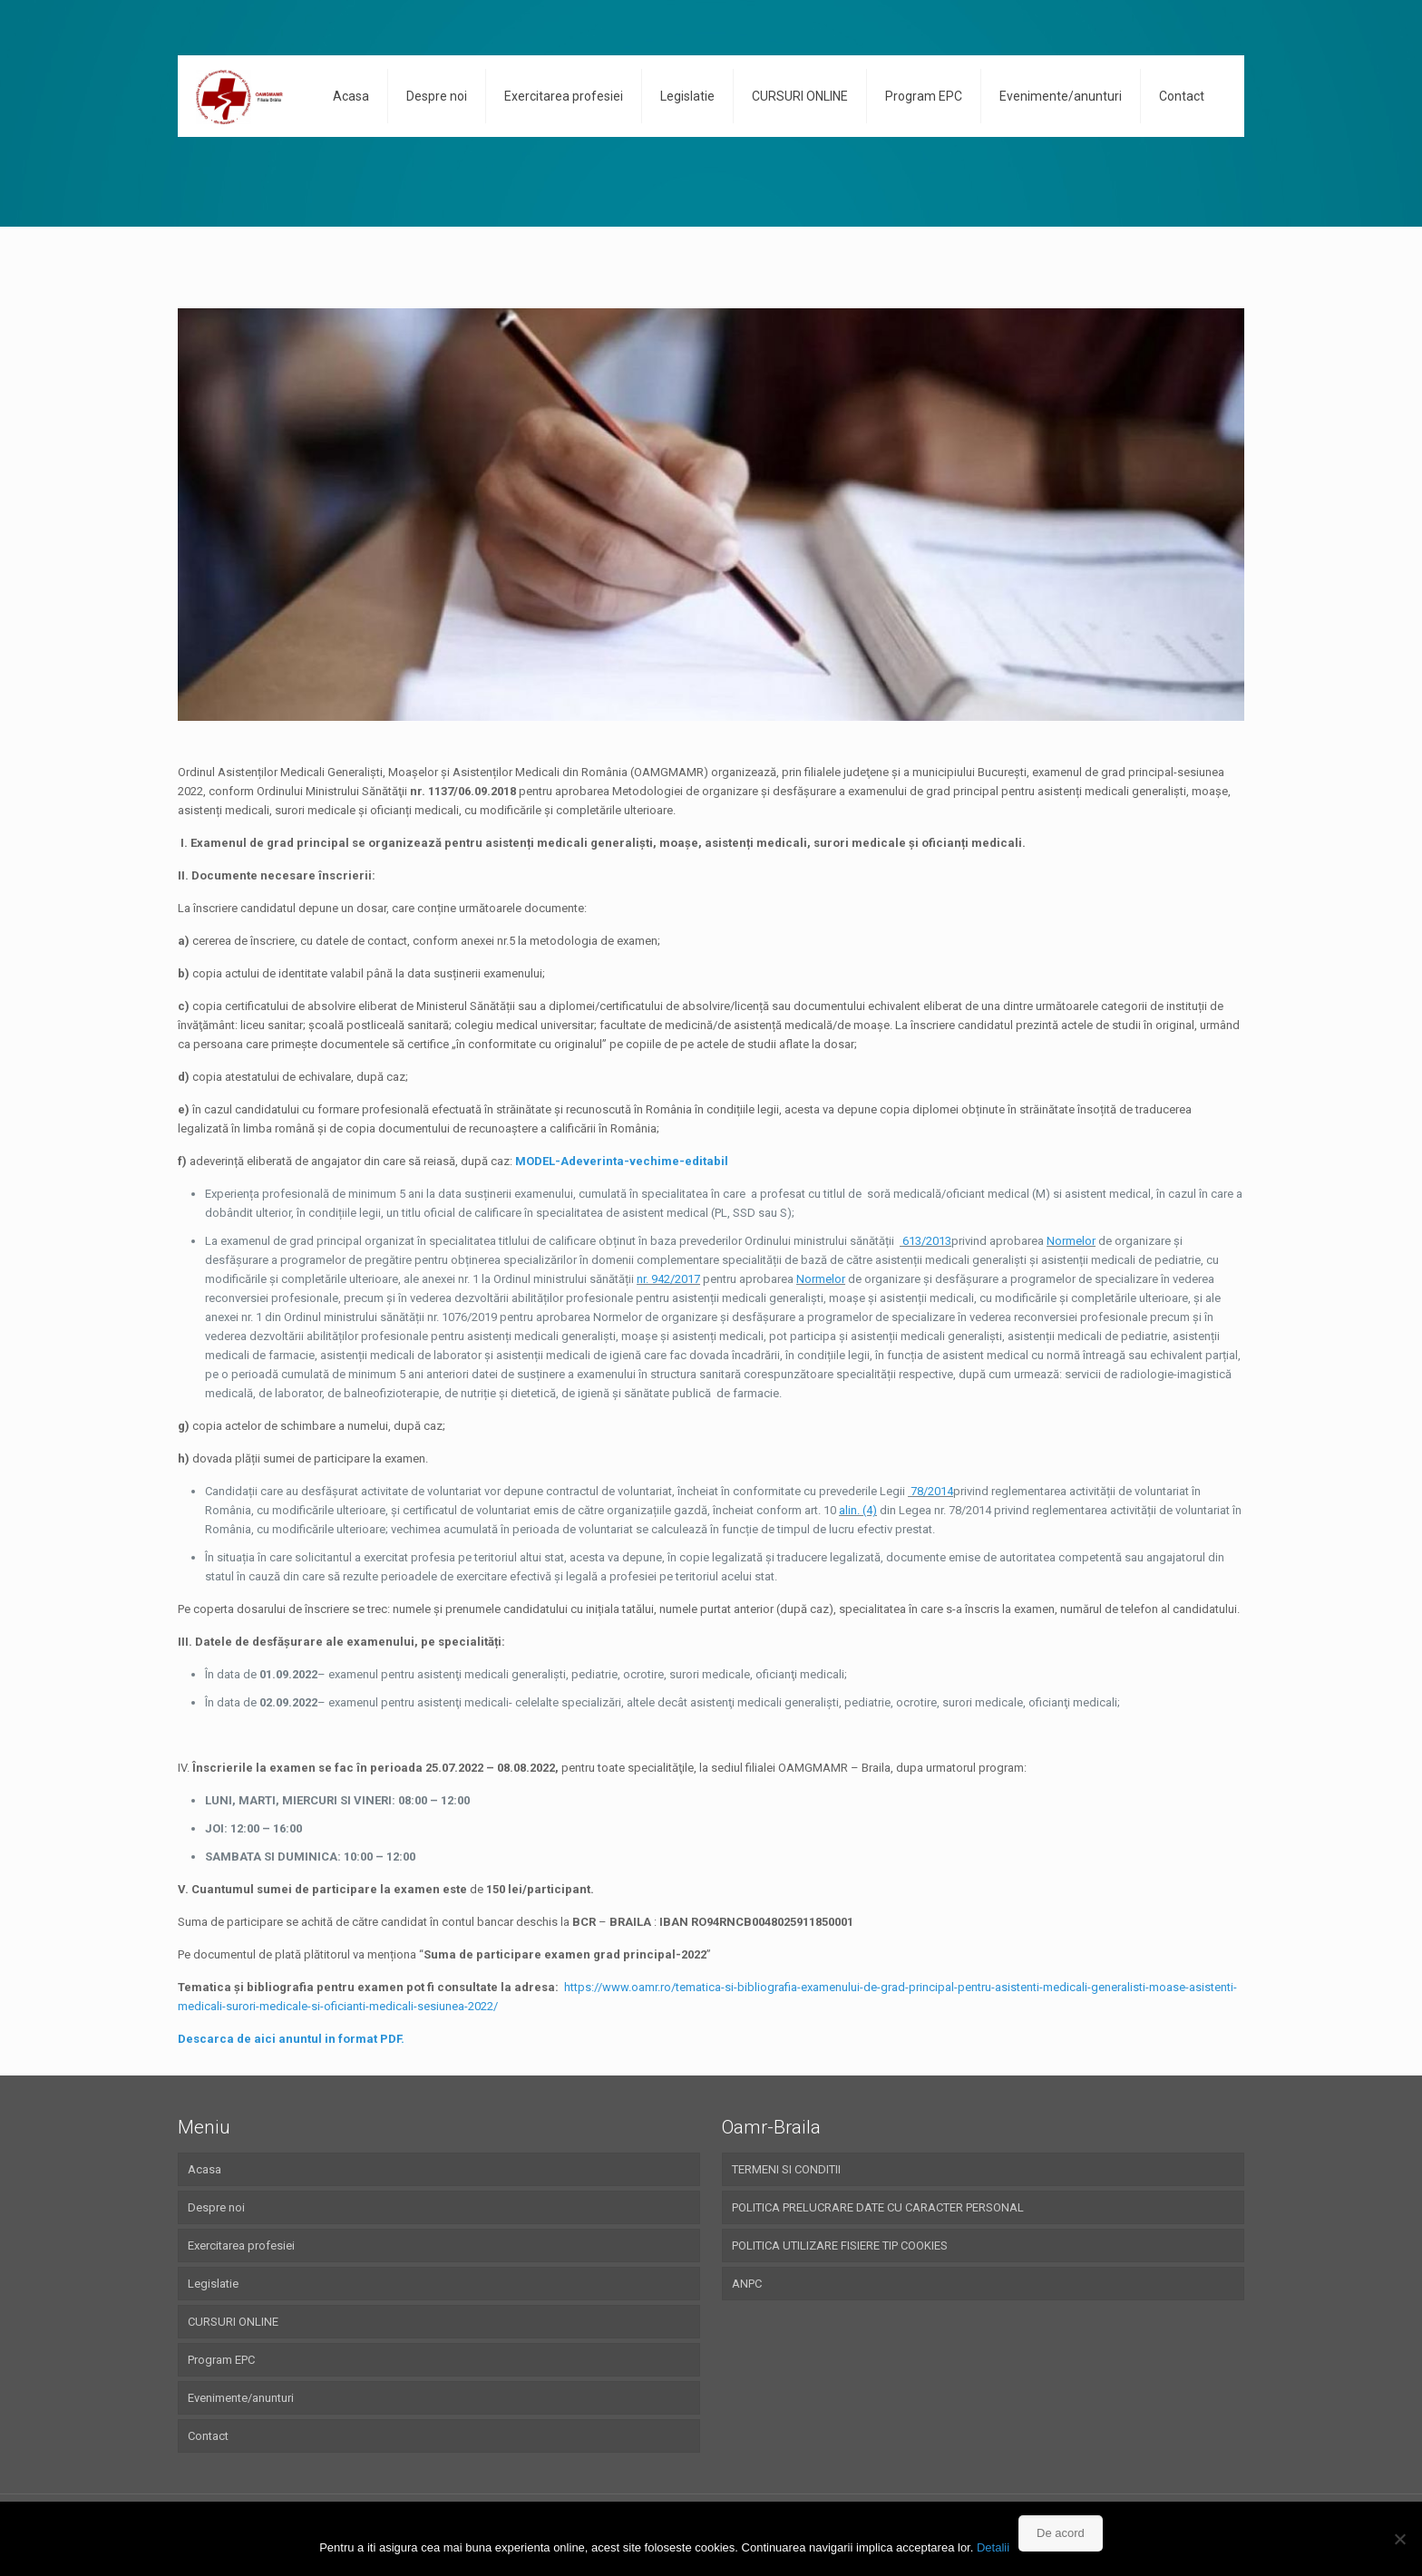  Describe the element at coordinates (858, 1510) in the screenshot. I see `alin. (4)` at that location.